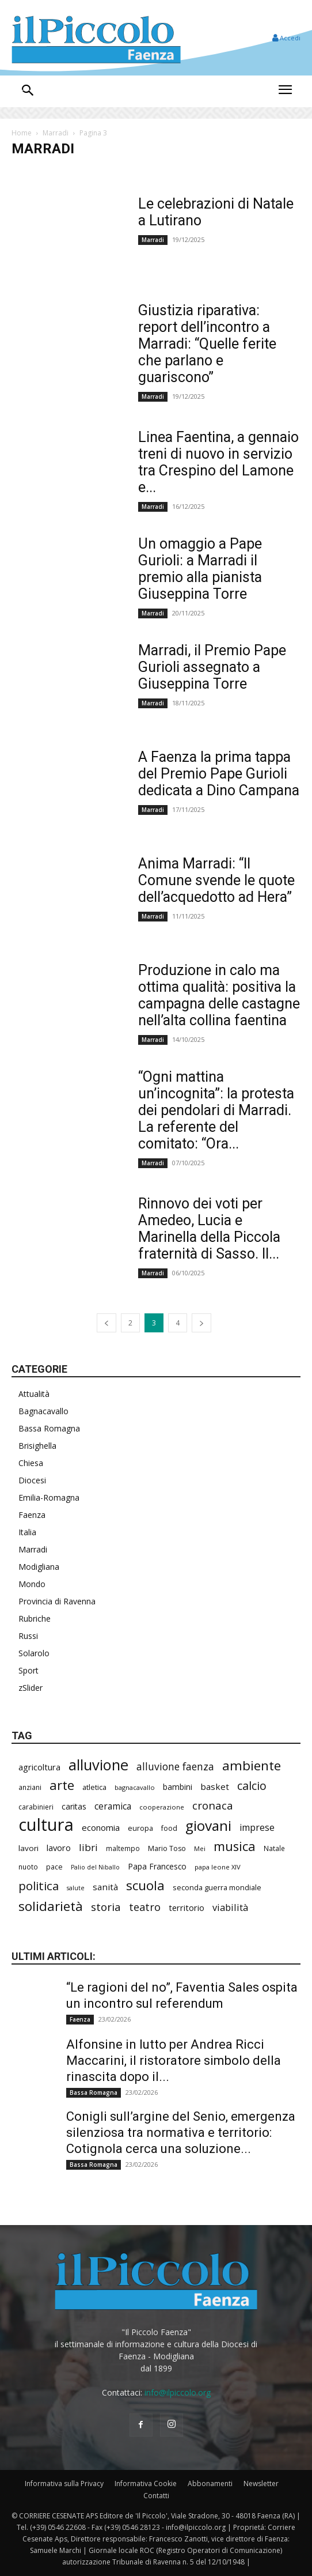  What do you see at coordinates (30, 1462) in the screenshot?
I see `Chiesa` at bounding box center [30, 1462].